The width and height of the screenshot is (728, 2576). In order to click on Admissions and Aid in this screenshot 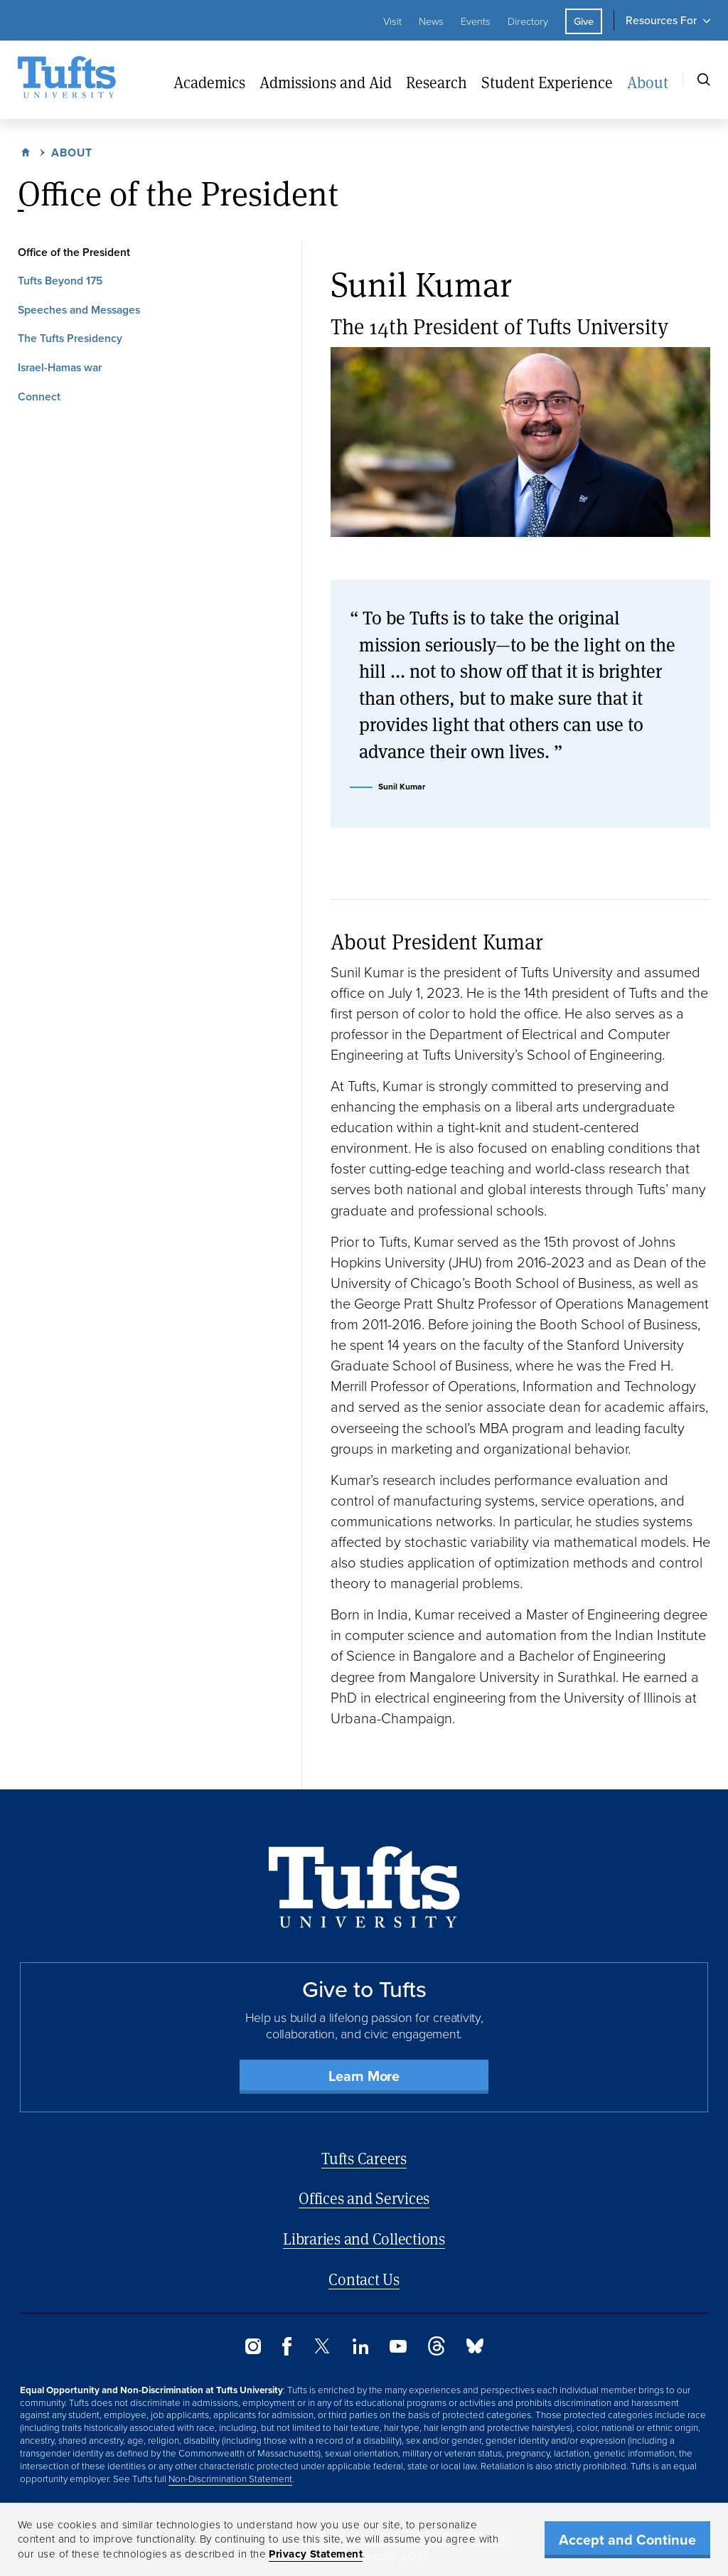, I will do `click(325, 82)`.